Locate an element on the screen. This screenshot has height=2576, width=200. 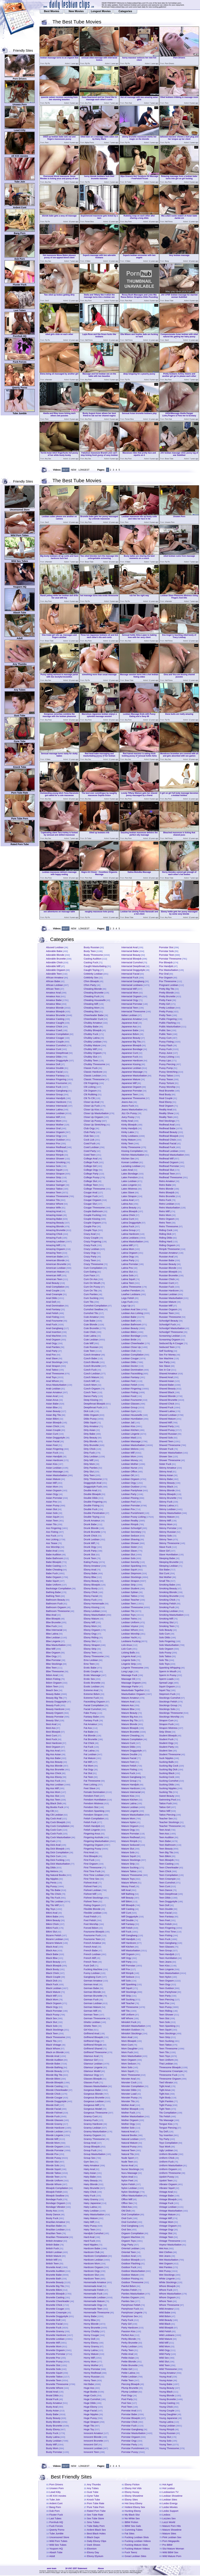
Teen Bathroom is located at coordinates (167, 1844).